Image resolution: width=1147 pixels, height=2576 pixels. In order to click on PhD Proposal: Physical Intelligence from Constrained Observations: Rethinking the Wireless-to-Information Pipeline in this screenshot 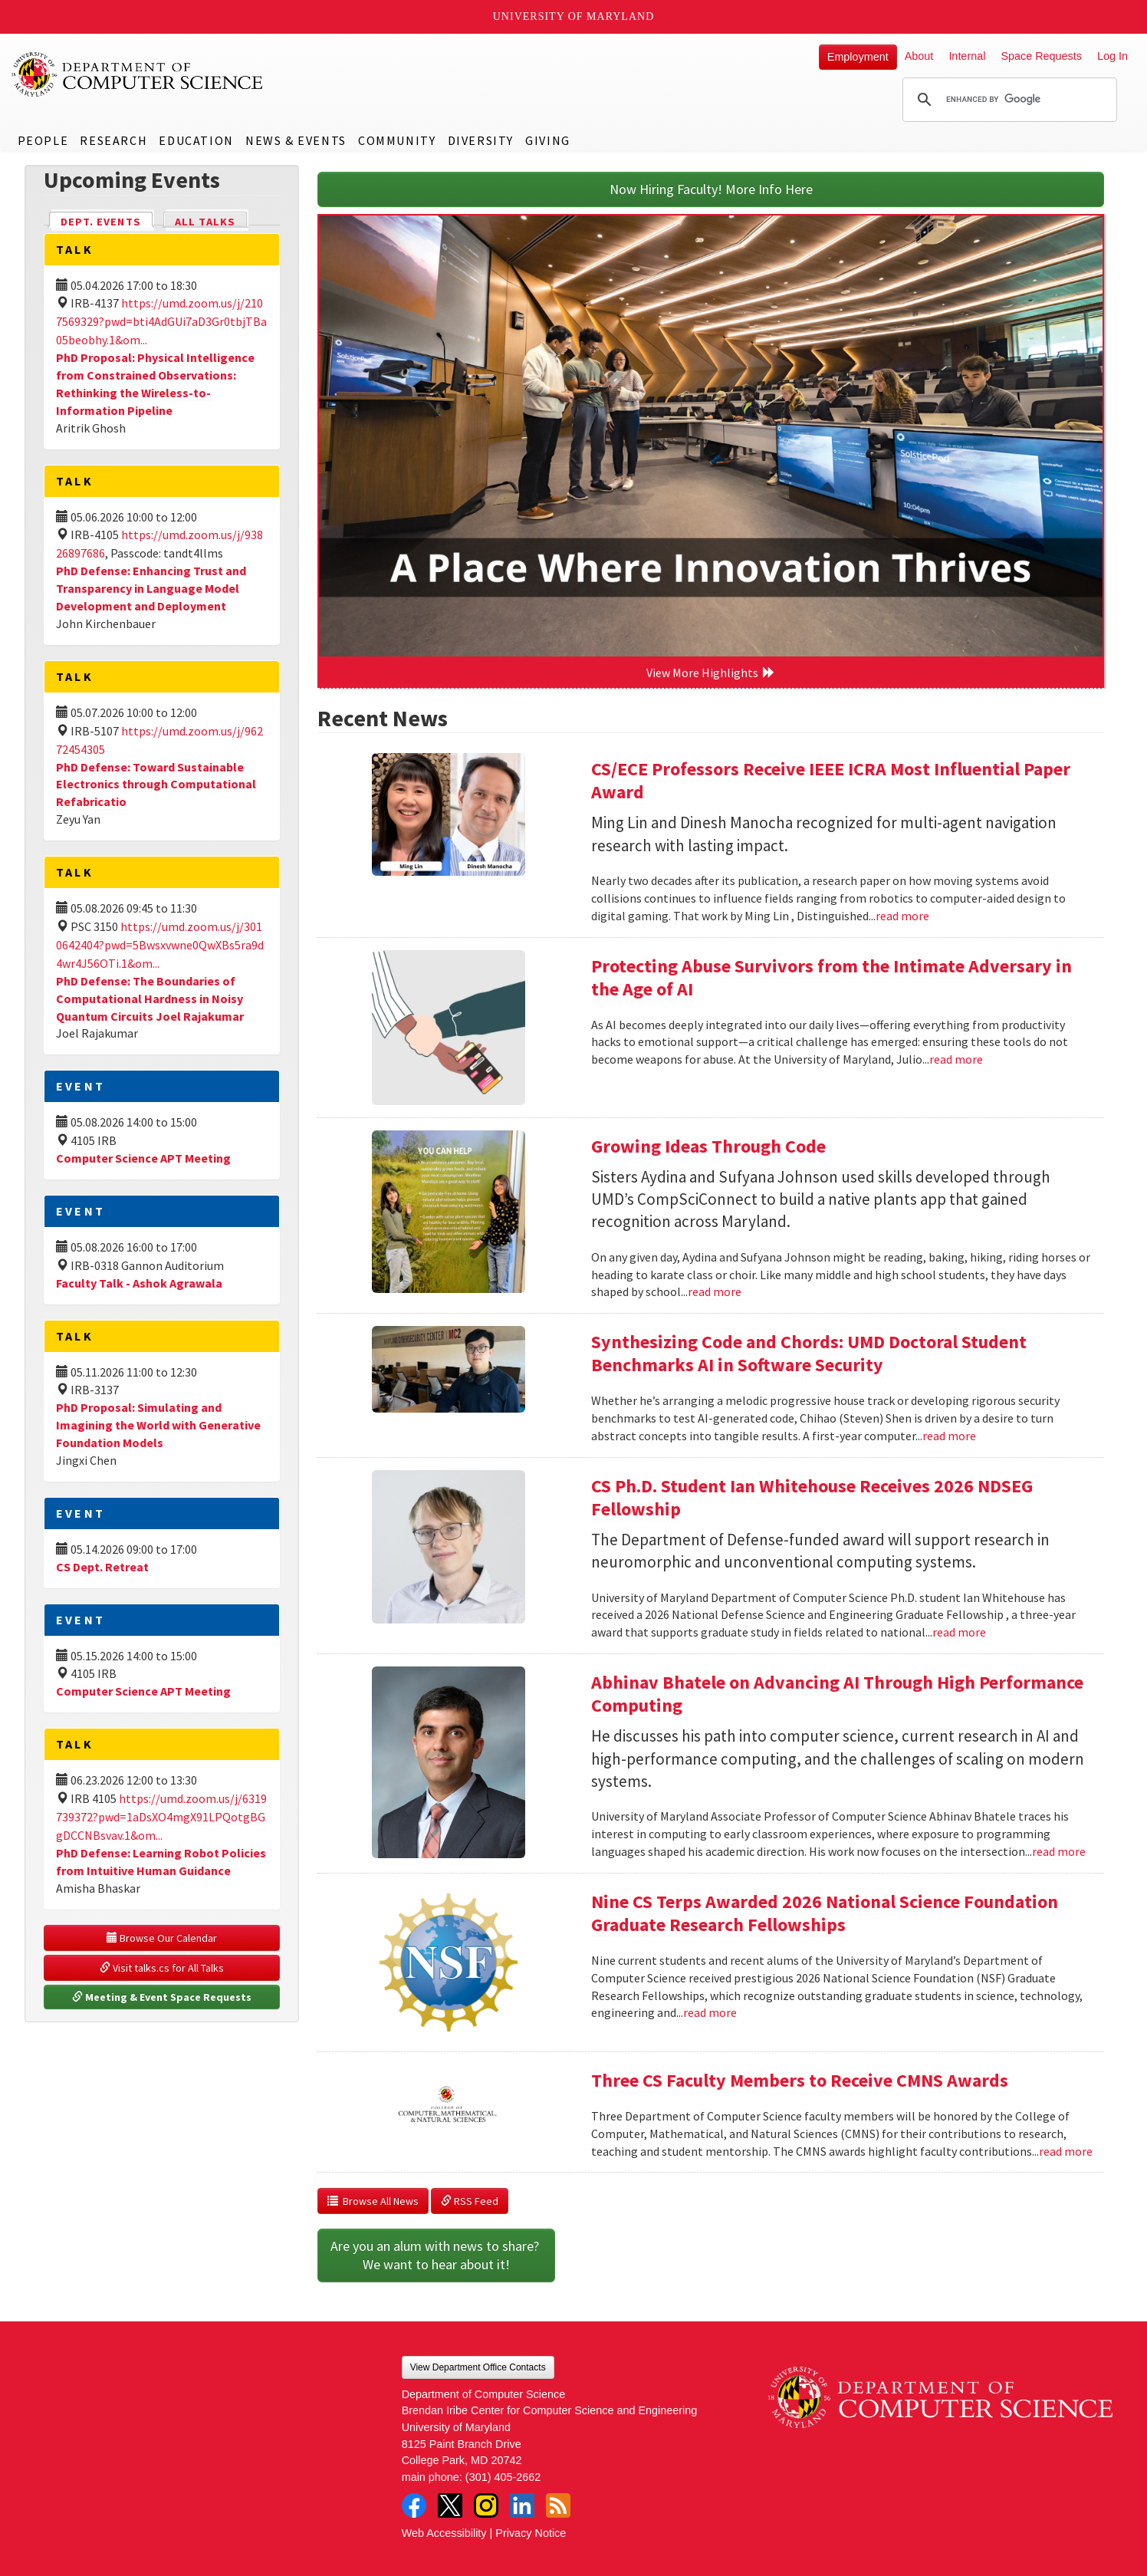, I will do `click(155, 384)`.